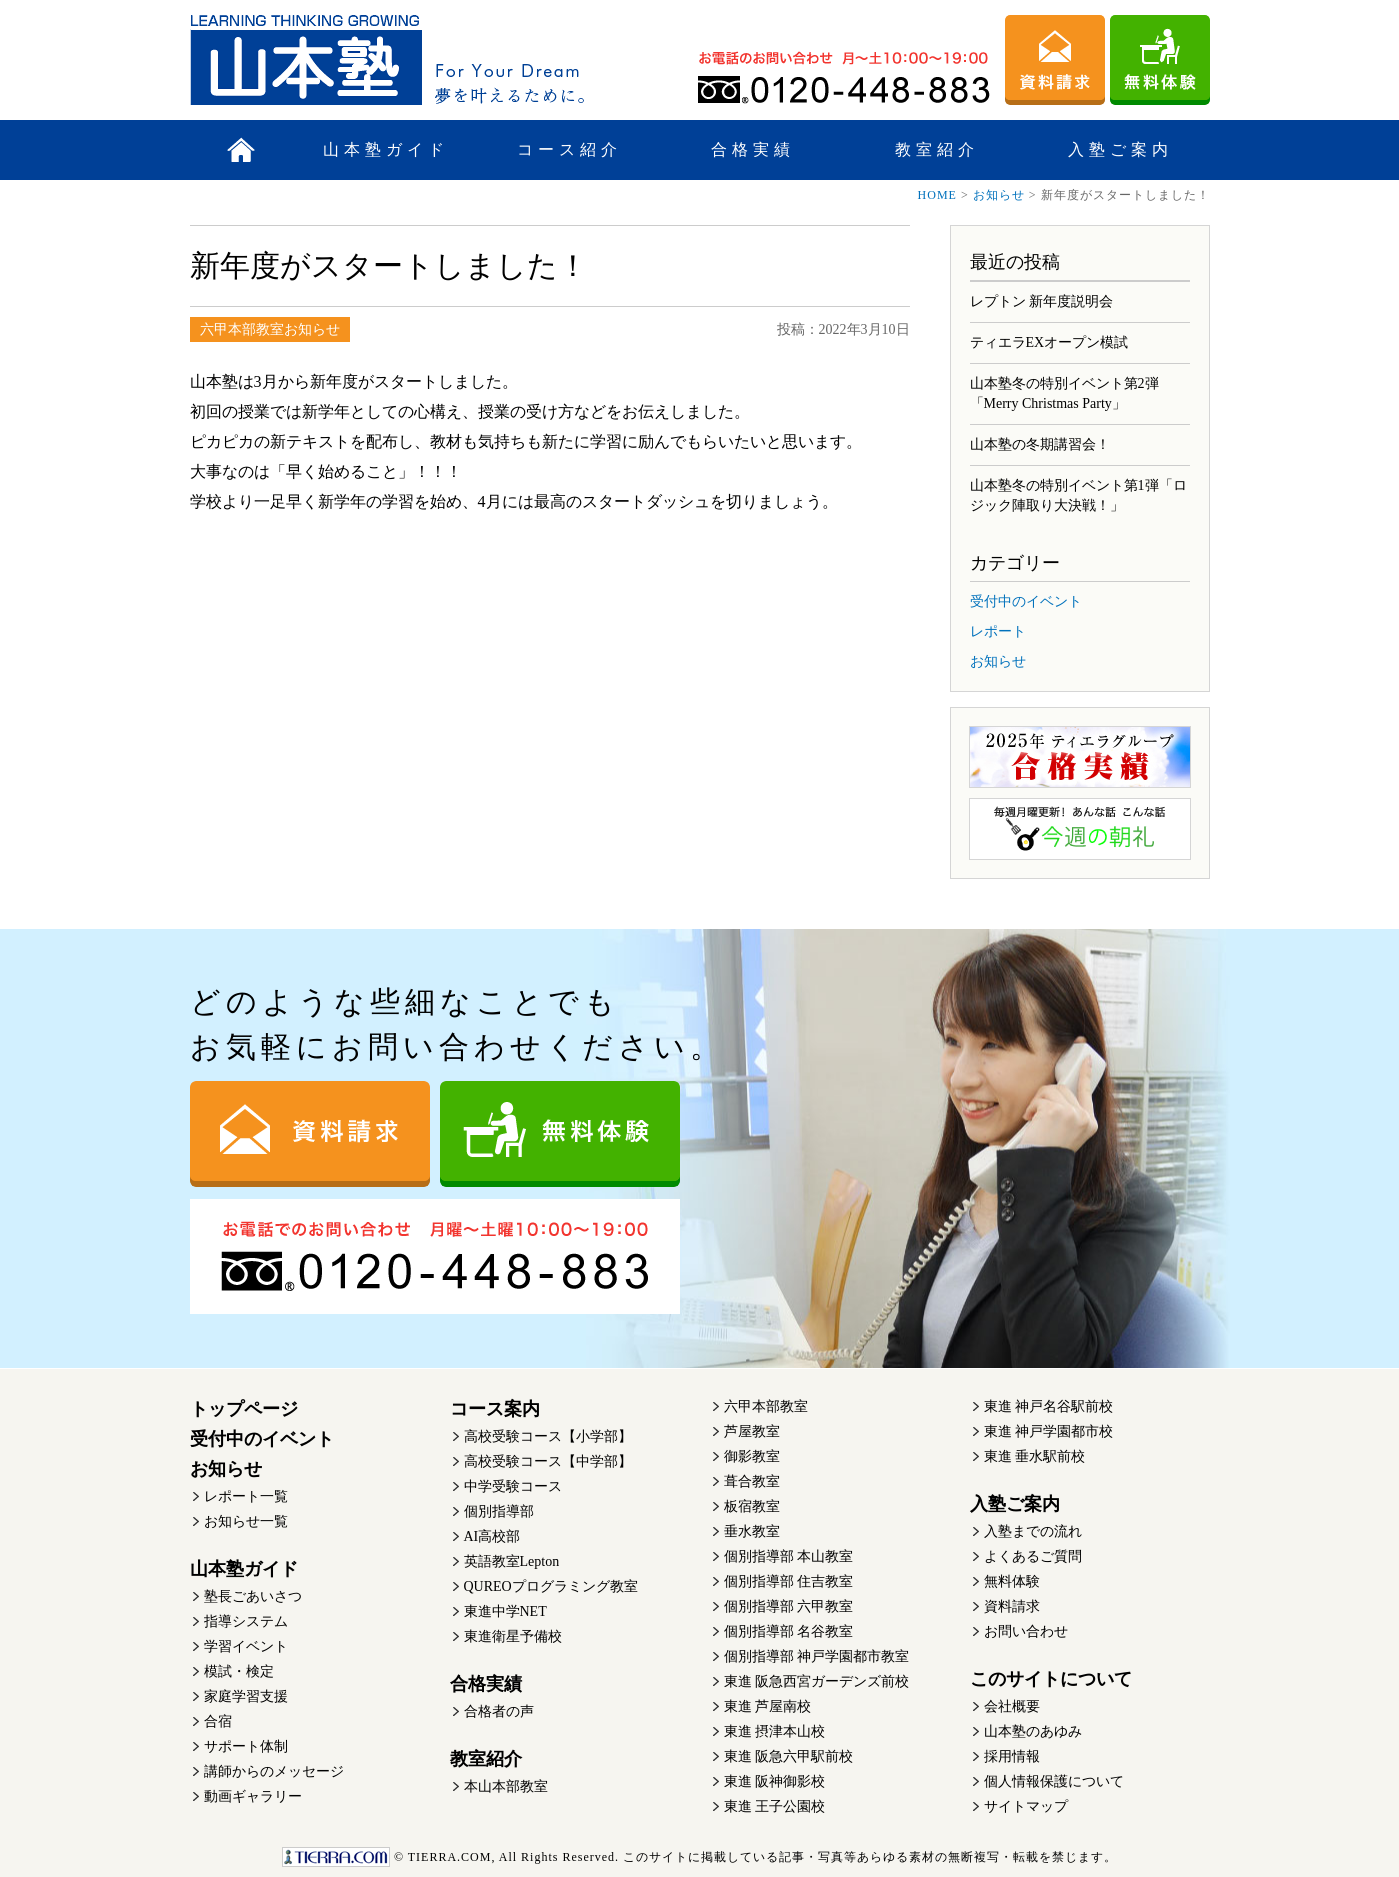  What do you see at coordinates (1033, 1556) in the screenshot?
I see `よくあるご質問` at bounding box center [1033, 1556].